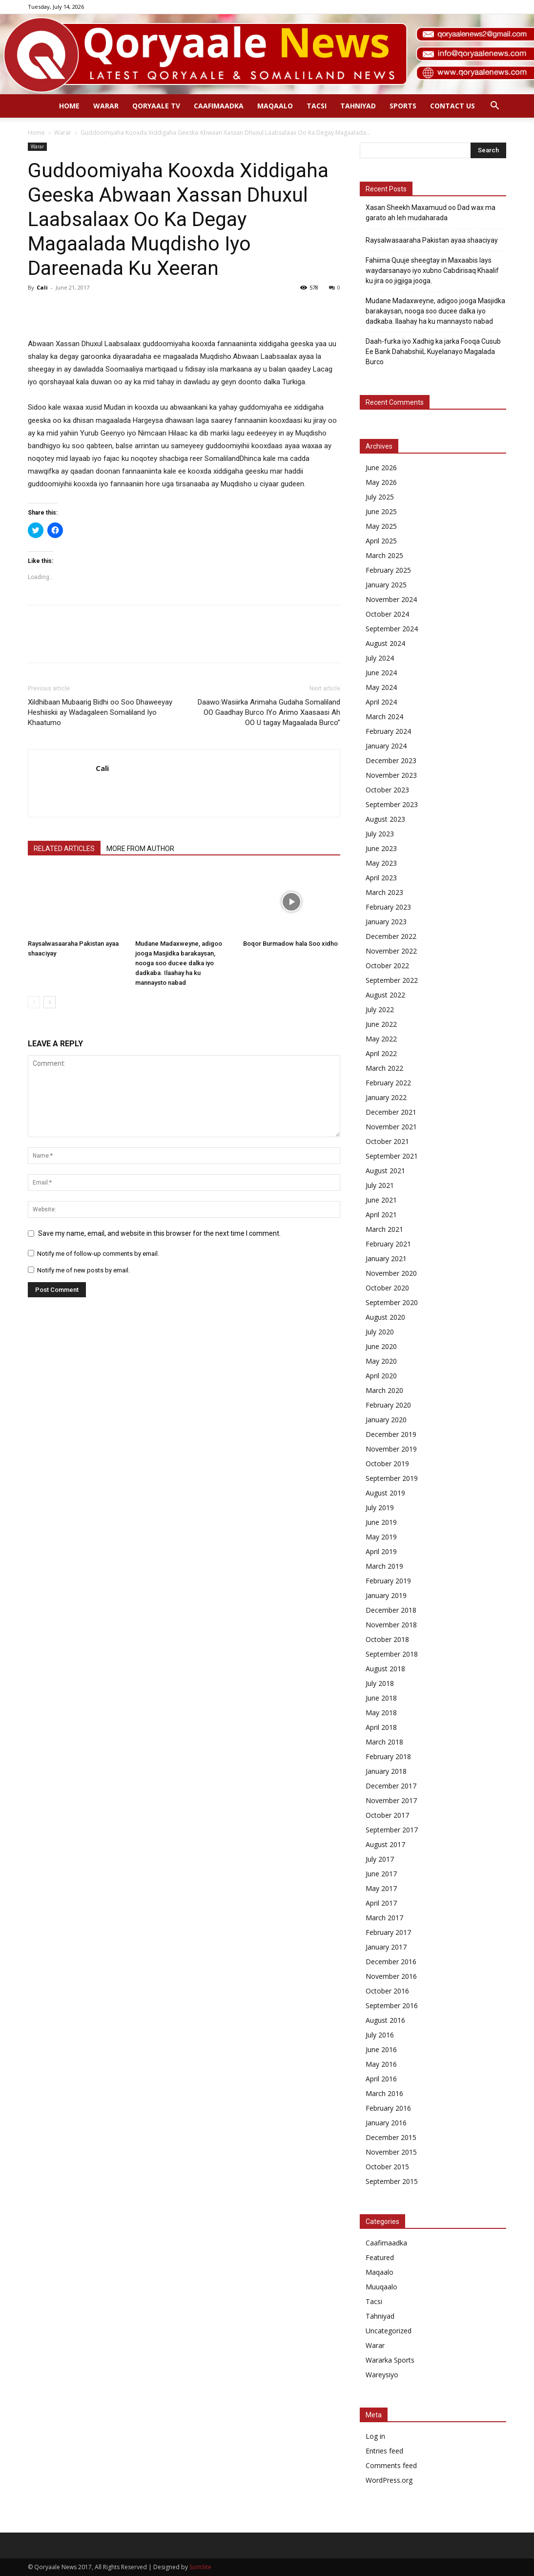 The image size is (534, 2576). What do you see at coordinates (290, 943) in the screenshot?
I see `Boqor Burmadow hala Soo xidho` at bounding box center [290, 943].